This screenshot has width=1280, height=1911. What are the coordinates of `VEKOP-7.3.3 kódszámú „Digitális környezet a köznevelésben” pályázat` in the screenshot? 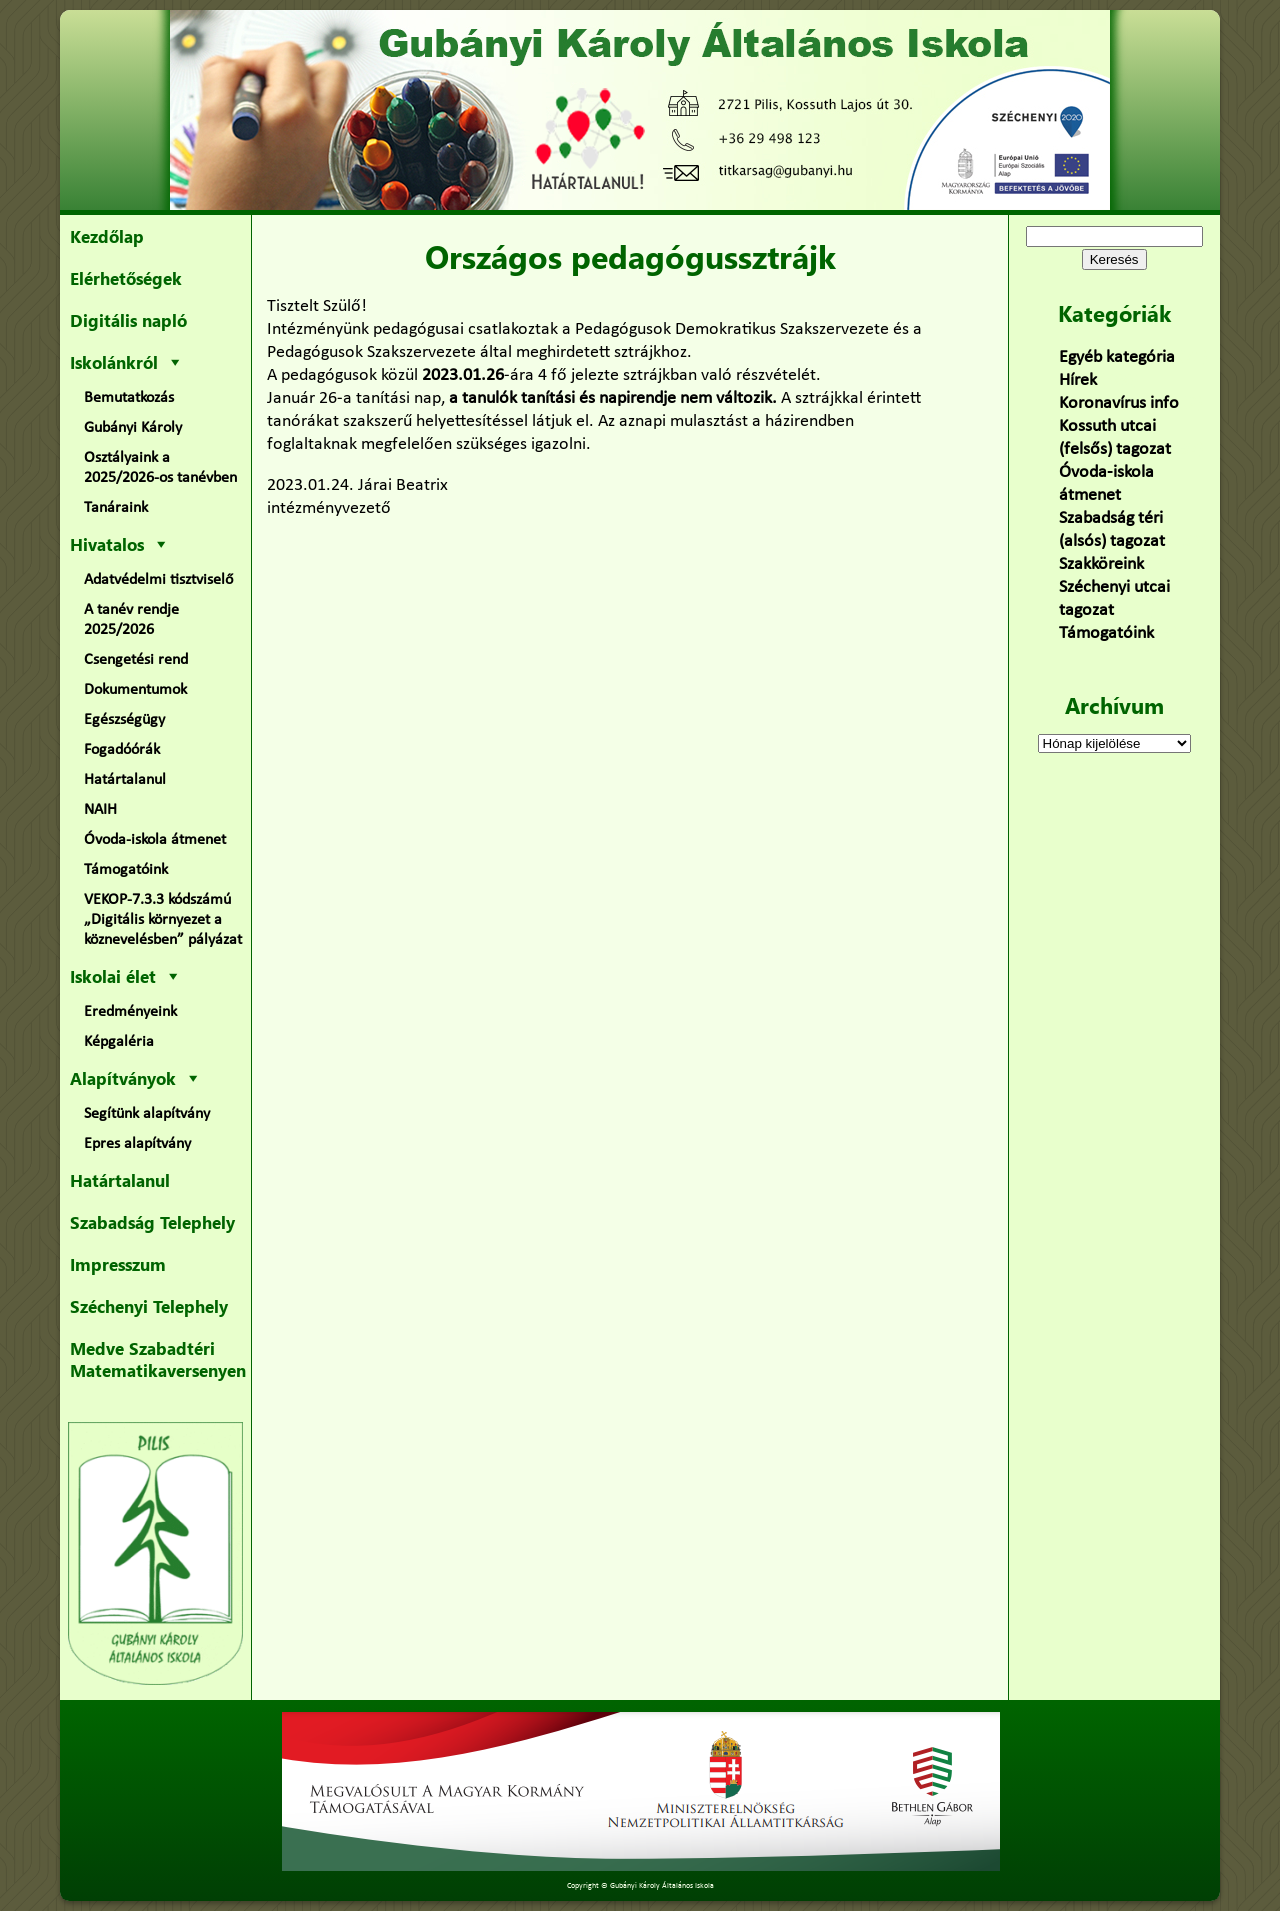 It's located at (163, 920).